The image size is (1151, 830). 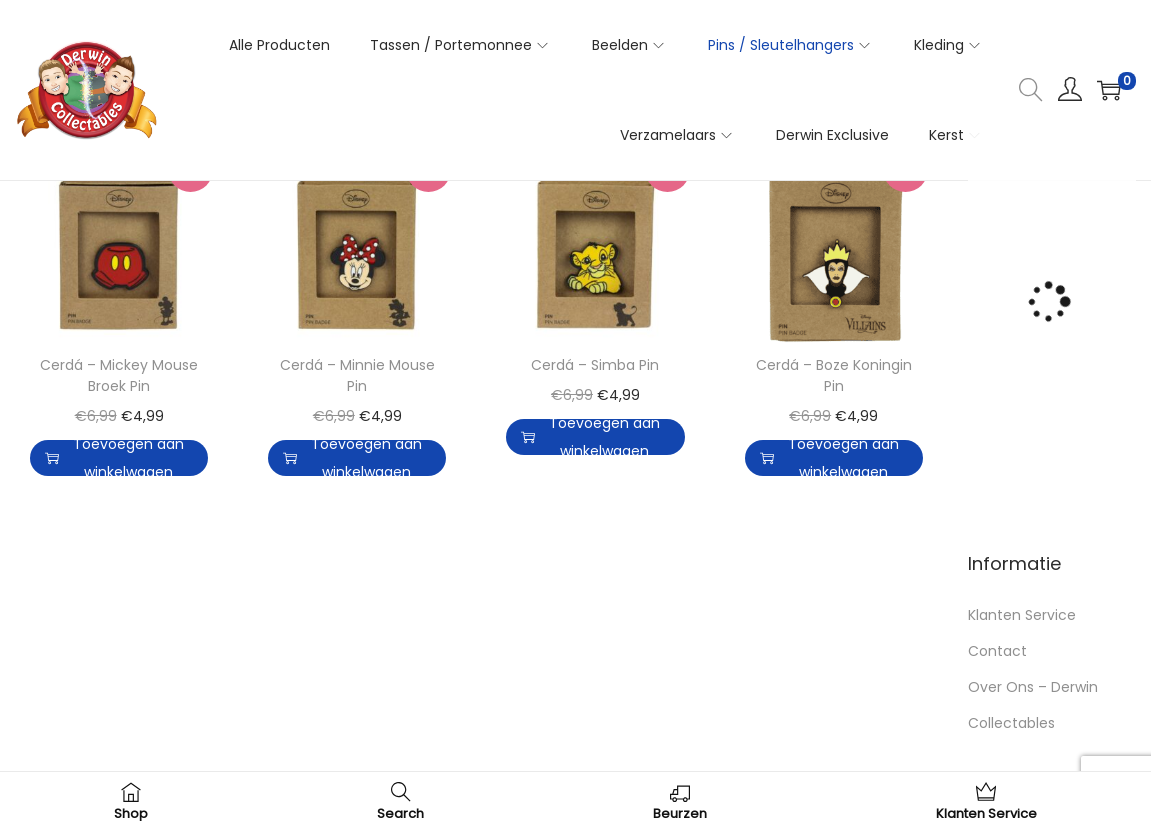 I want to click on Cerdá – Simba Pin, so click(x=595, y=365).